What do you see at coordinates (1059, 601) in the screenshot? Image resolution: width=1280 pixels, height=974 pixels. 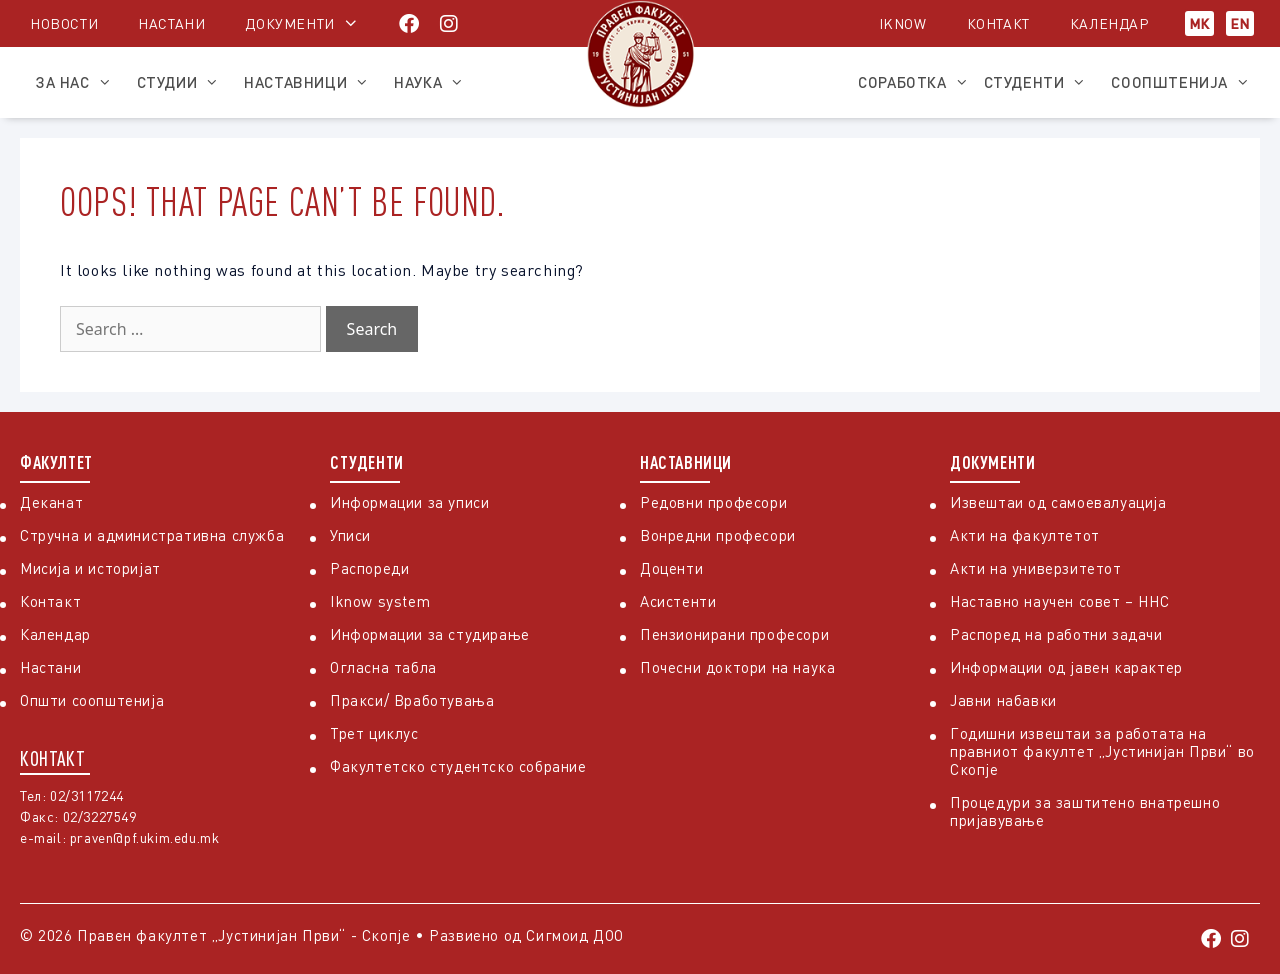 I see `Наставно научен совет – ННС` at bounding box center [1059, 601].